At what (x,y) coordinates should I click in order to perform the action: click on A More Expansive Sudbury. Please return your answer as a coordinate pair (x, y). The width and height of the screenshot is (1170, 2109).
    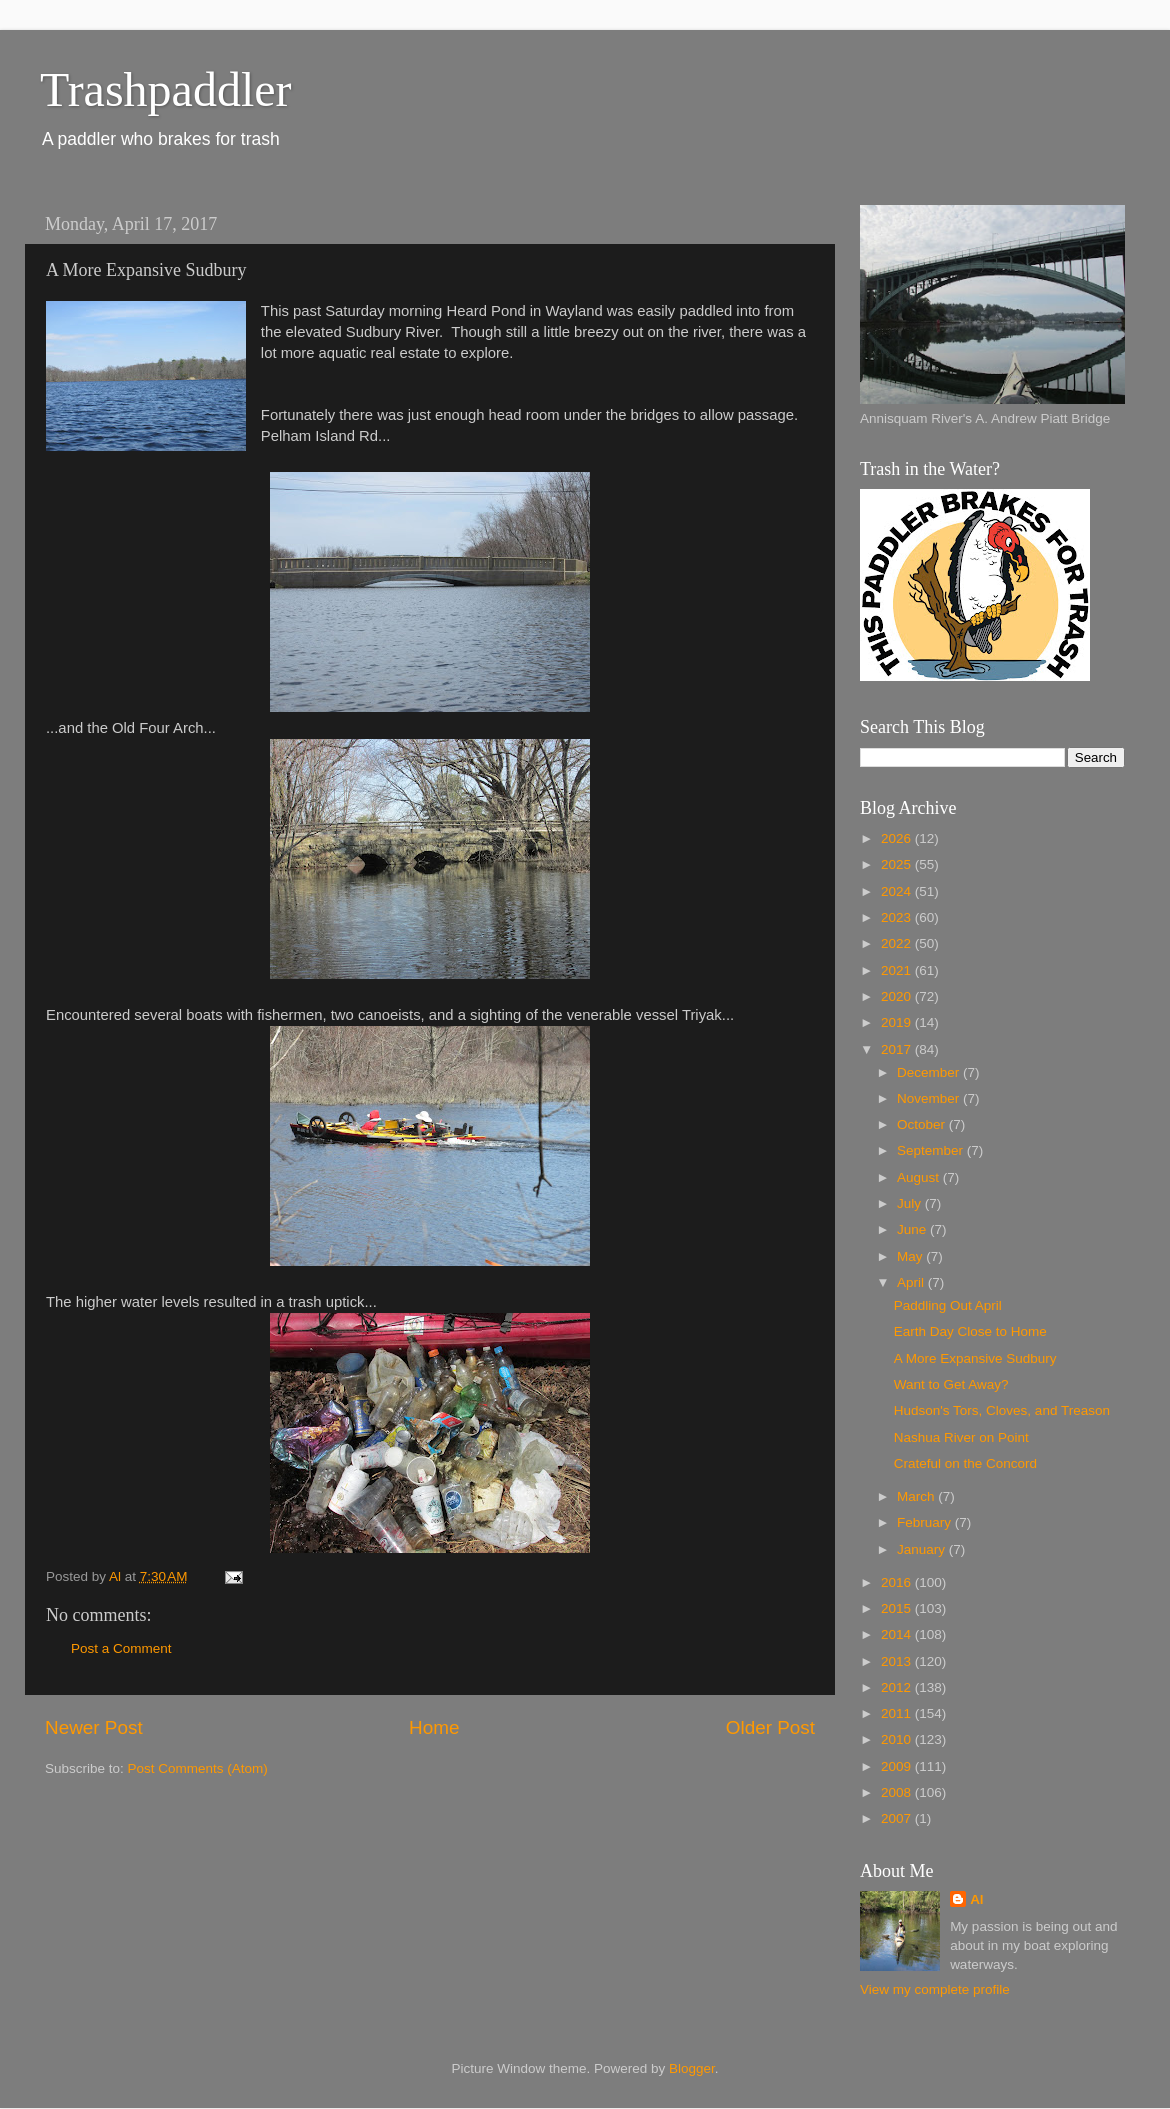
    Looking at the image, I should click on (975, 1358).